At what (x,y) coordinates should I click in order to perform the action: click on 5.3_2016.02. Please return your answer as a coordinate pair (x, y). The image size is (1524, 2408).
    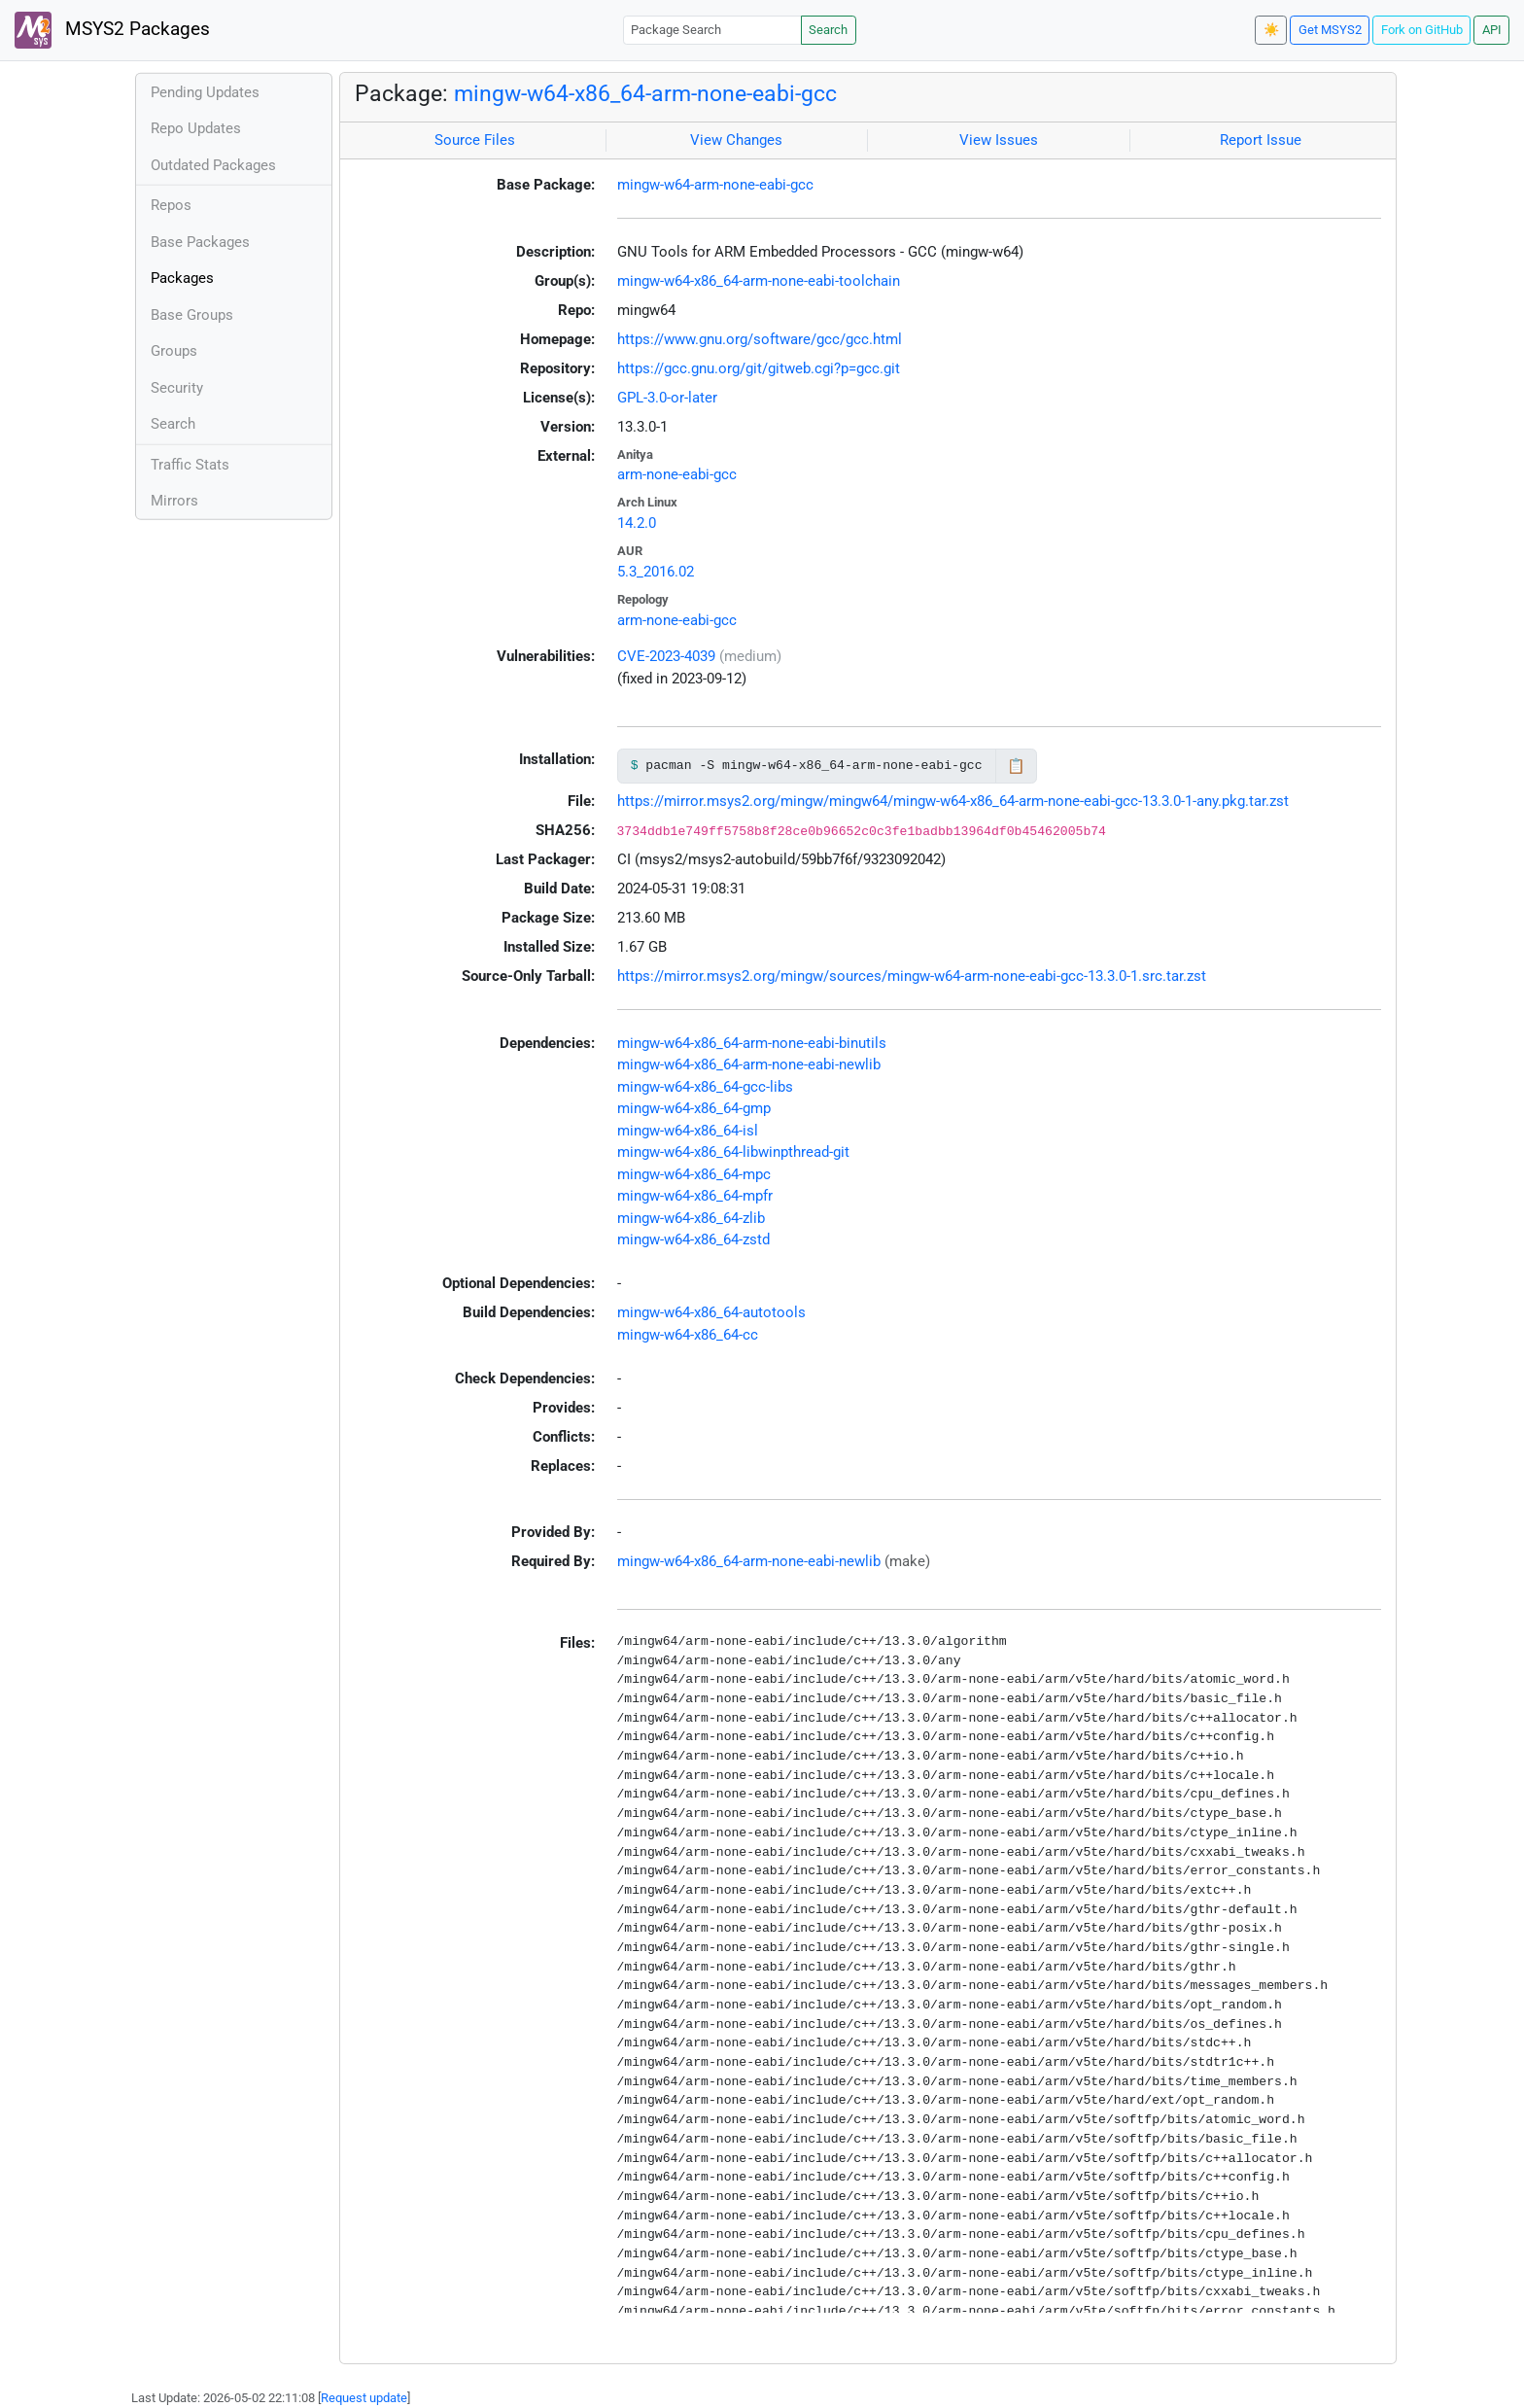
    Looking at the image, I should click on (655, 571).